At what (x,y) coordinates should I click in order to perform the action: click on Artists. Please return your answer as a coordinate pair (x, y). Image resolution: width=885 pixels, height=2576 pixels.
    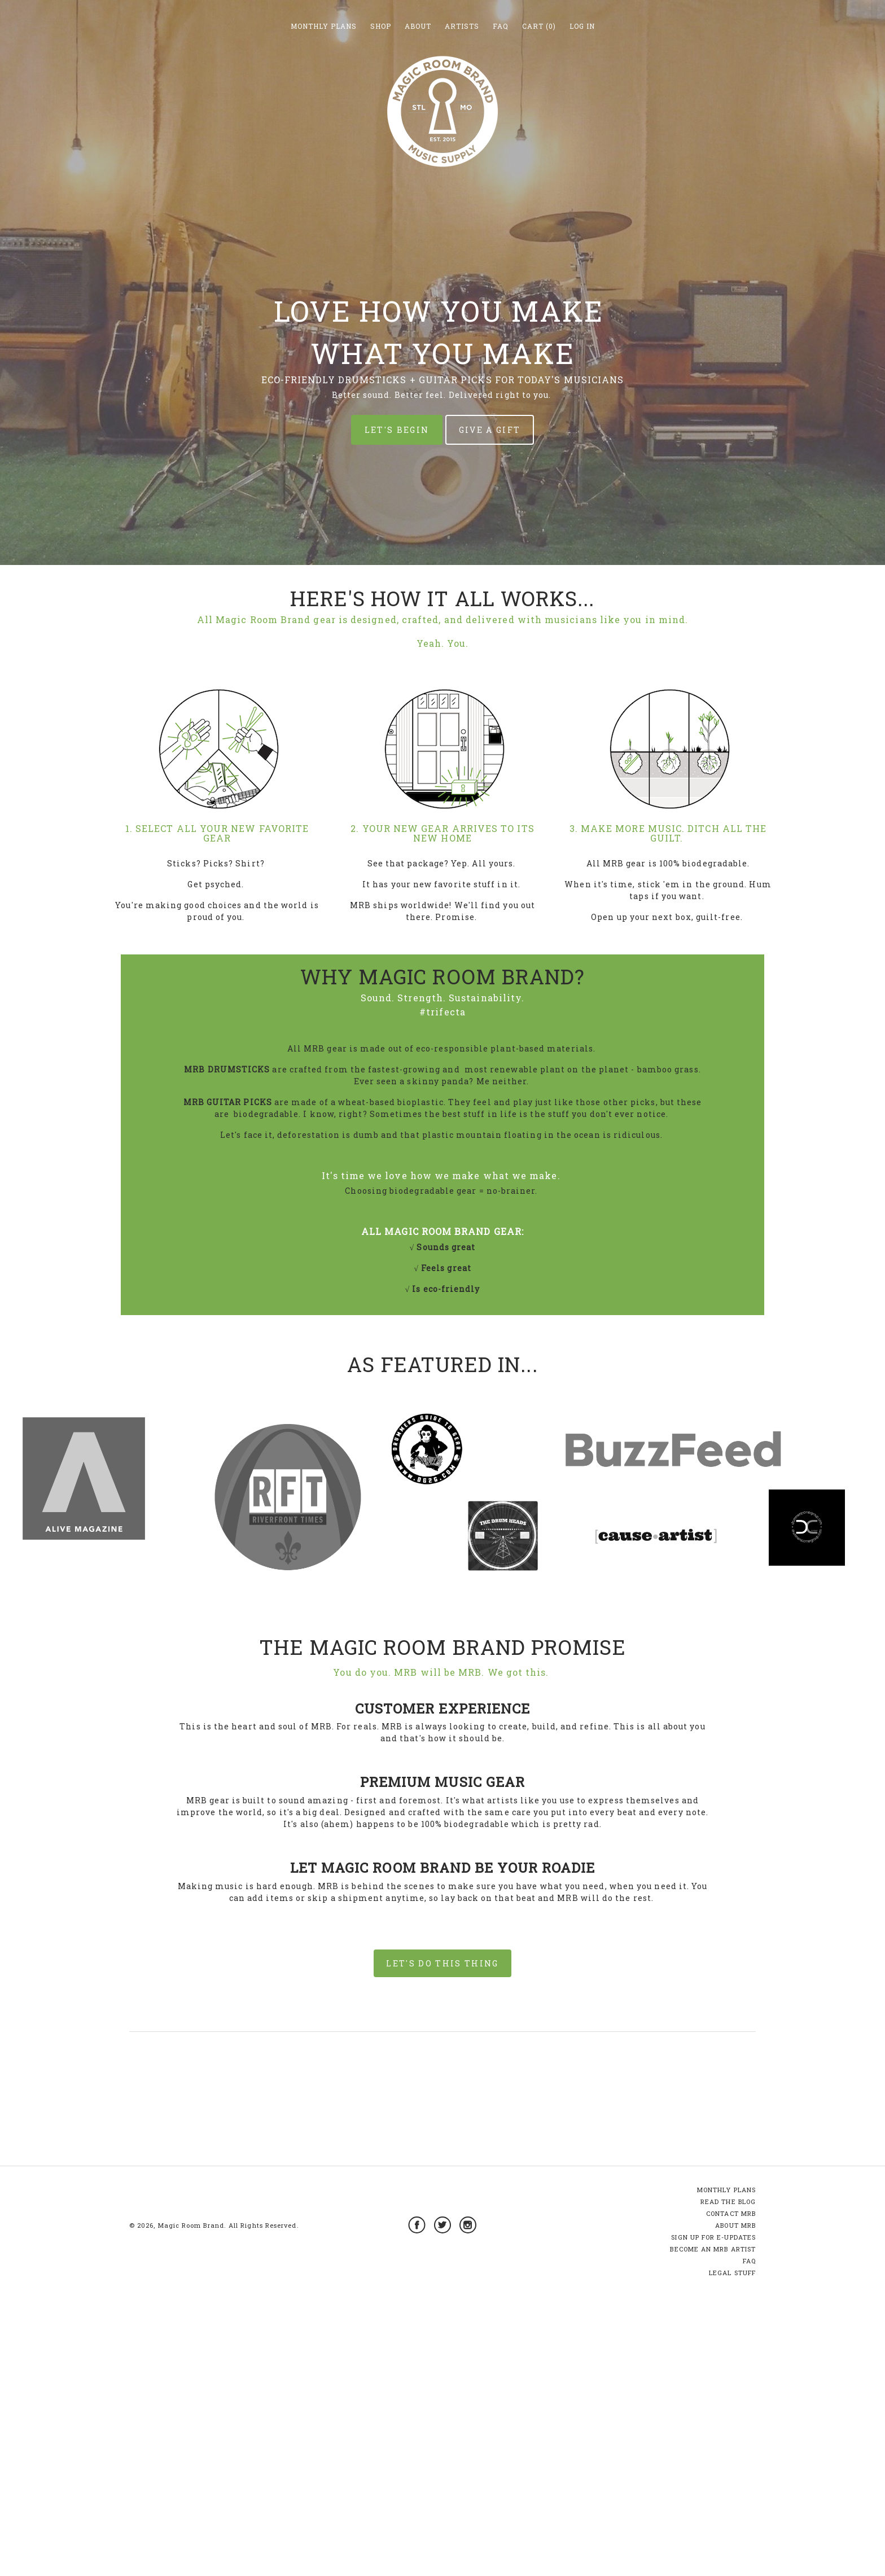
    Looking at the image, I should click on (462, 25).